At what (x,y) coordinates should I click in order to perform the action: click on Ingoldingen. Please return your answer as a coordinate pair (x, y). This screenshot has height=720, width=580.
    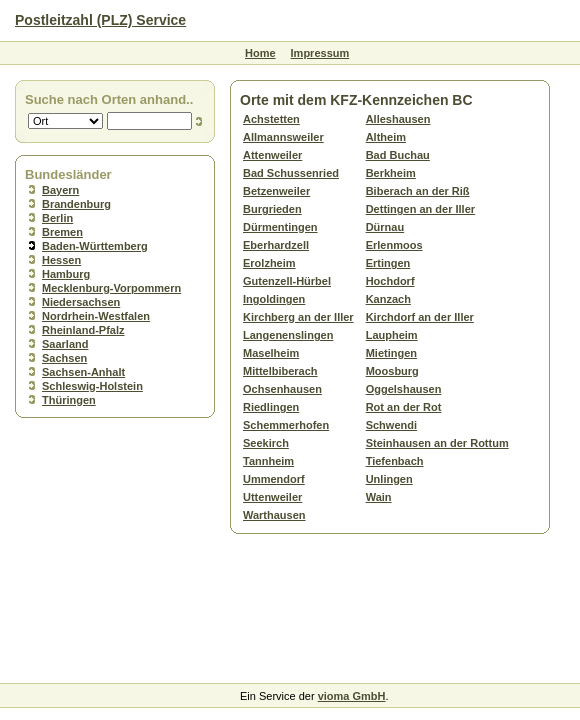
    Looking at the image, I should click on (274, 299).